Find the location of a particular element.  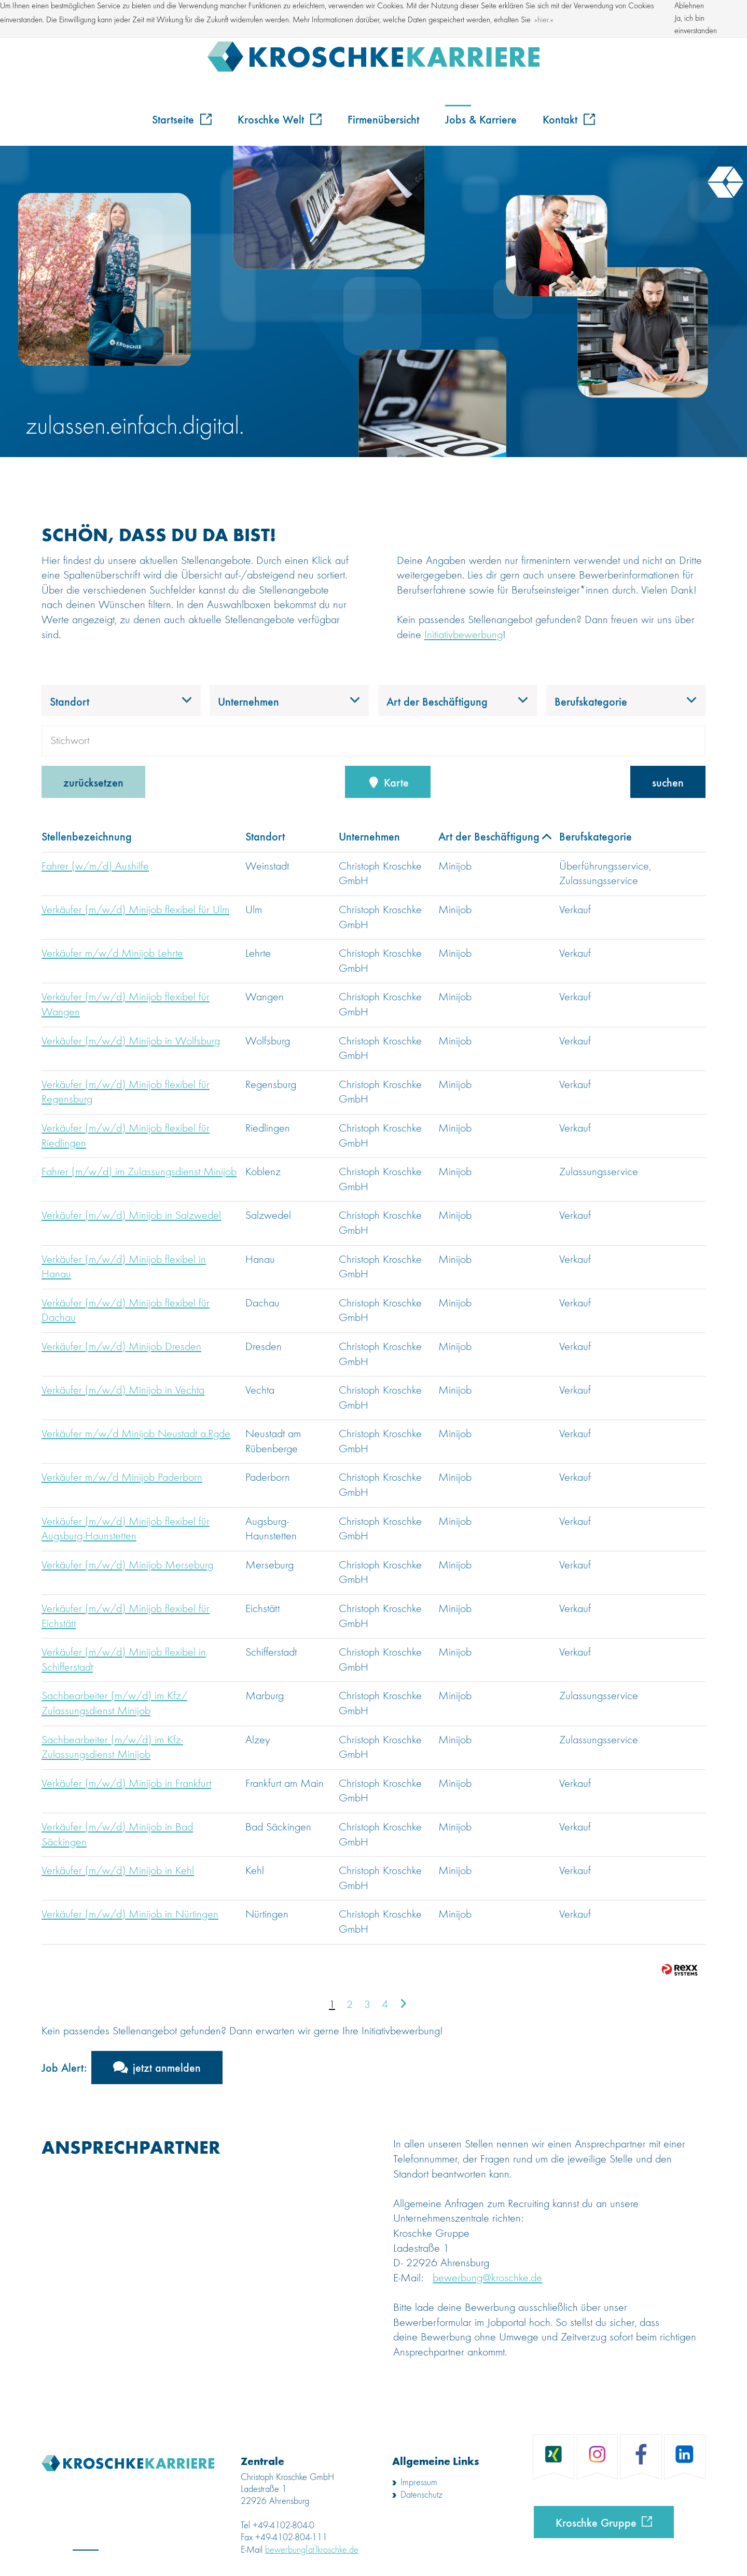

Karte is located at coordinates (388, 782).